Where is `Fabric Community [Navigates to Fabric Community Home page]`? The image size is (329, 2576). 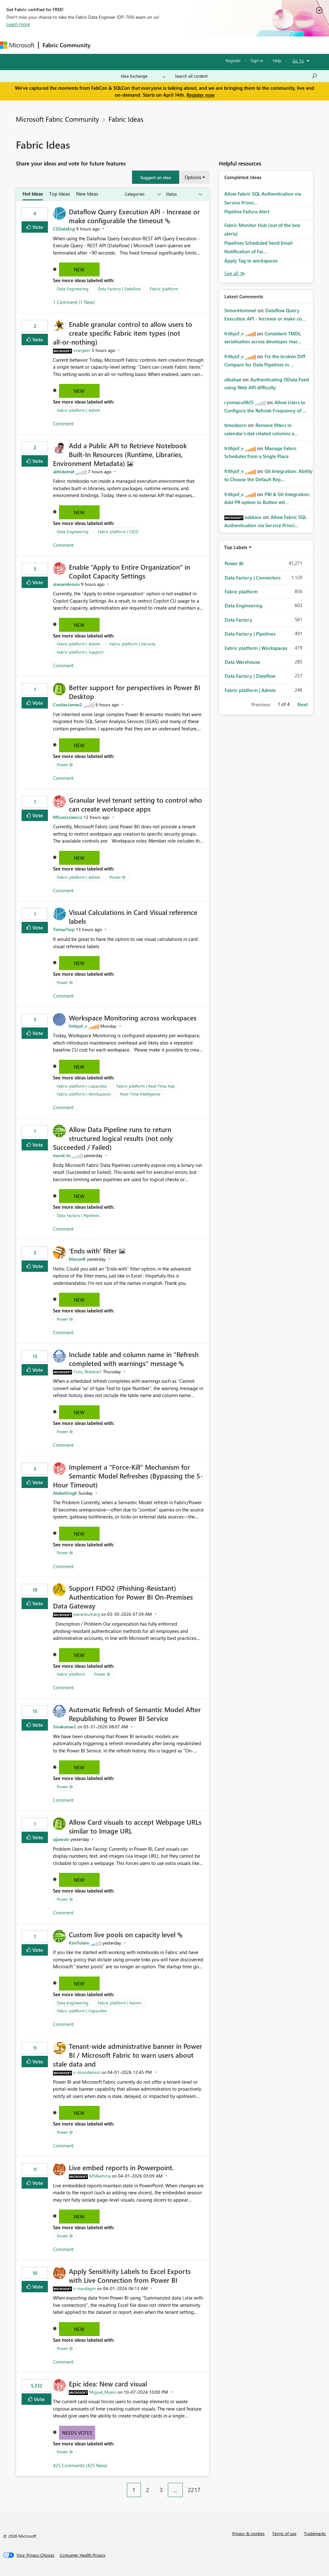 Fabric Community [Navigates to Fabric Community Home page] is located at coordinates (66, 45).